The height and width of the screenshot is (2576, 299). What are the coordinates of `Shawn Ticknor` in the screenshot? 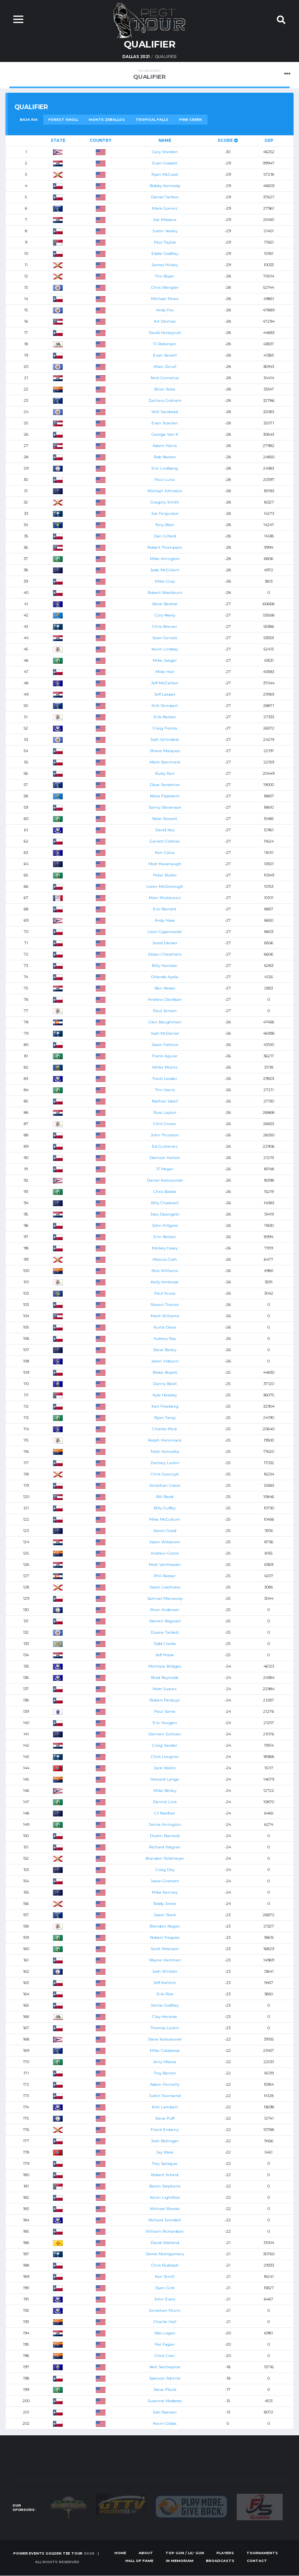 It's located at (164, 1304).